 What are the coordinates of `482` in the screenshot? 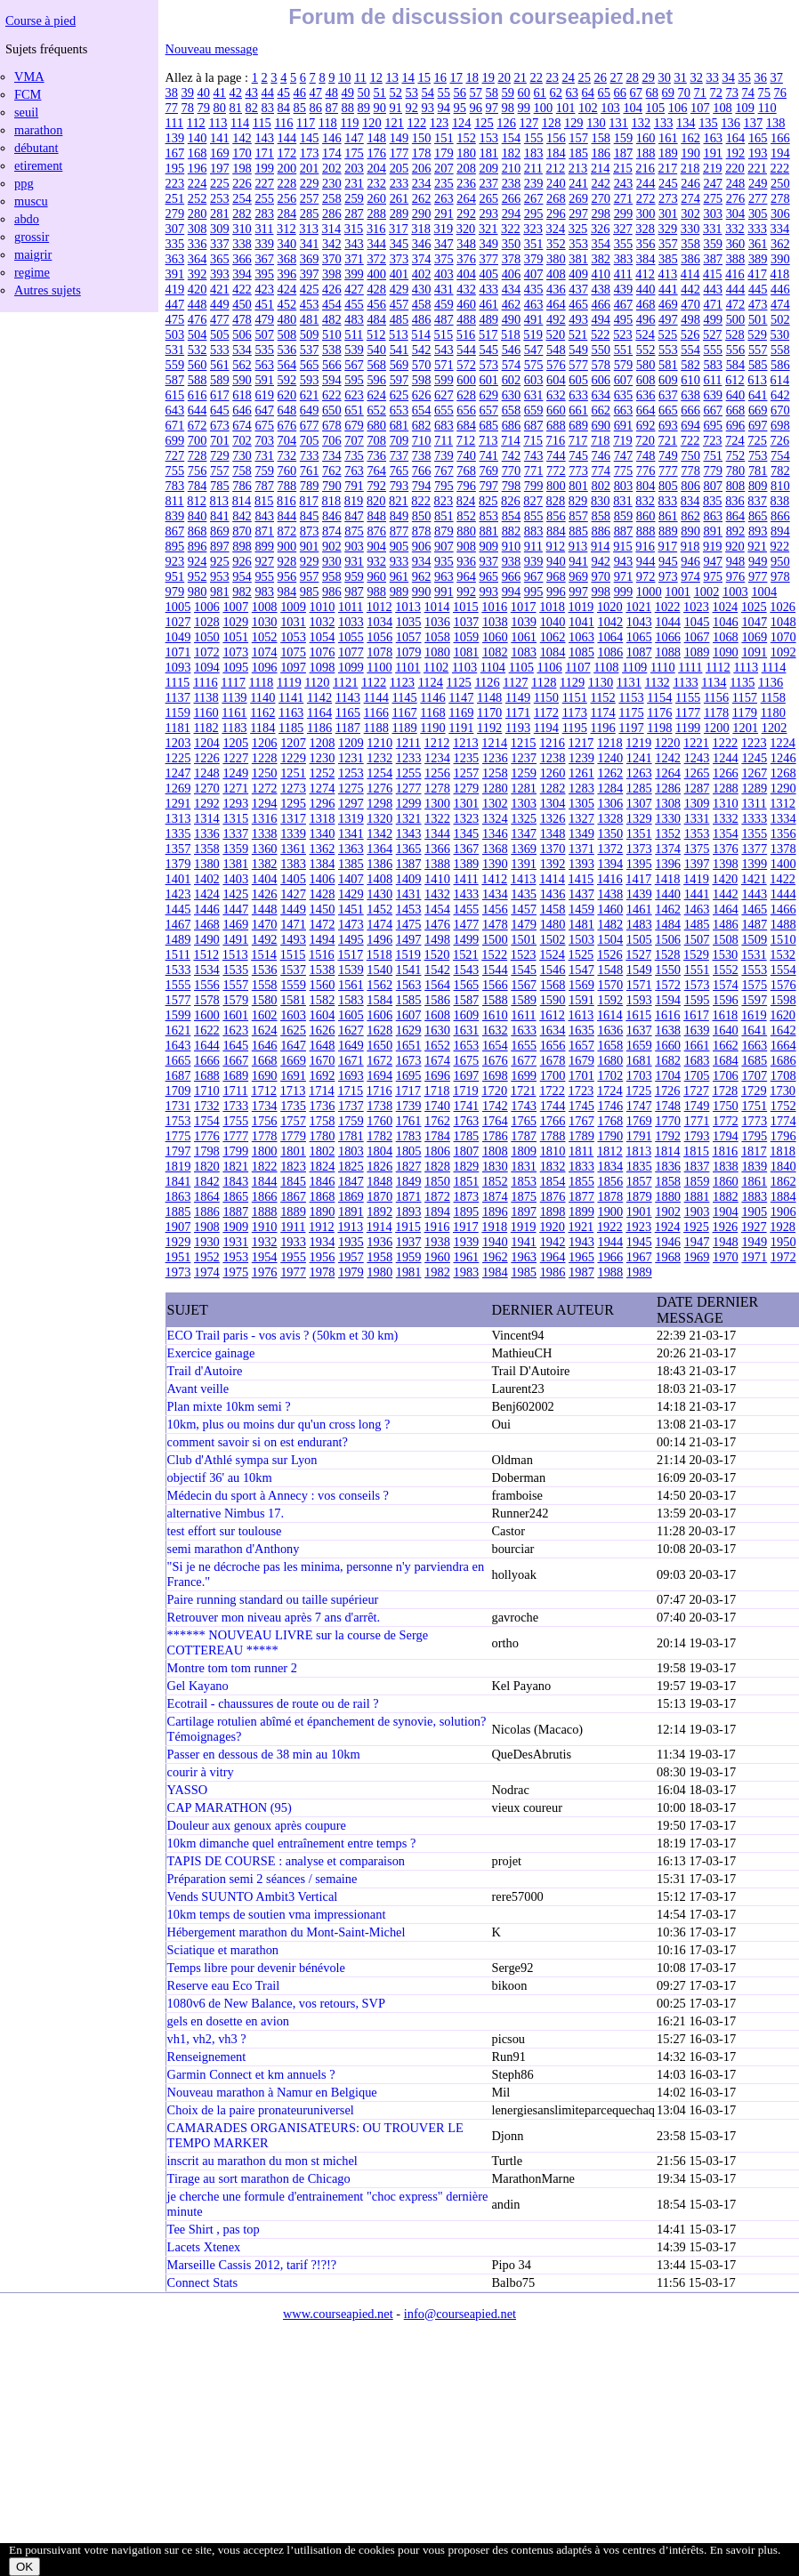 It's located at (332, 319).